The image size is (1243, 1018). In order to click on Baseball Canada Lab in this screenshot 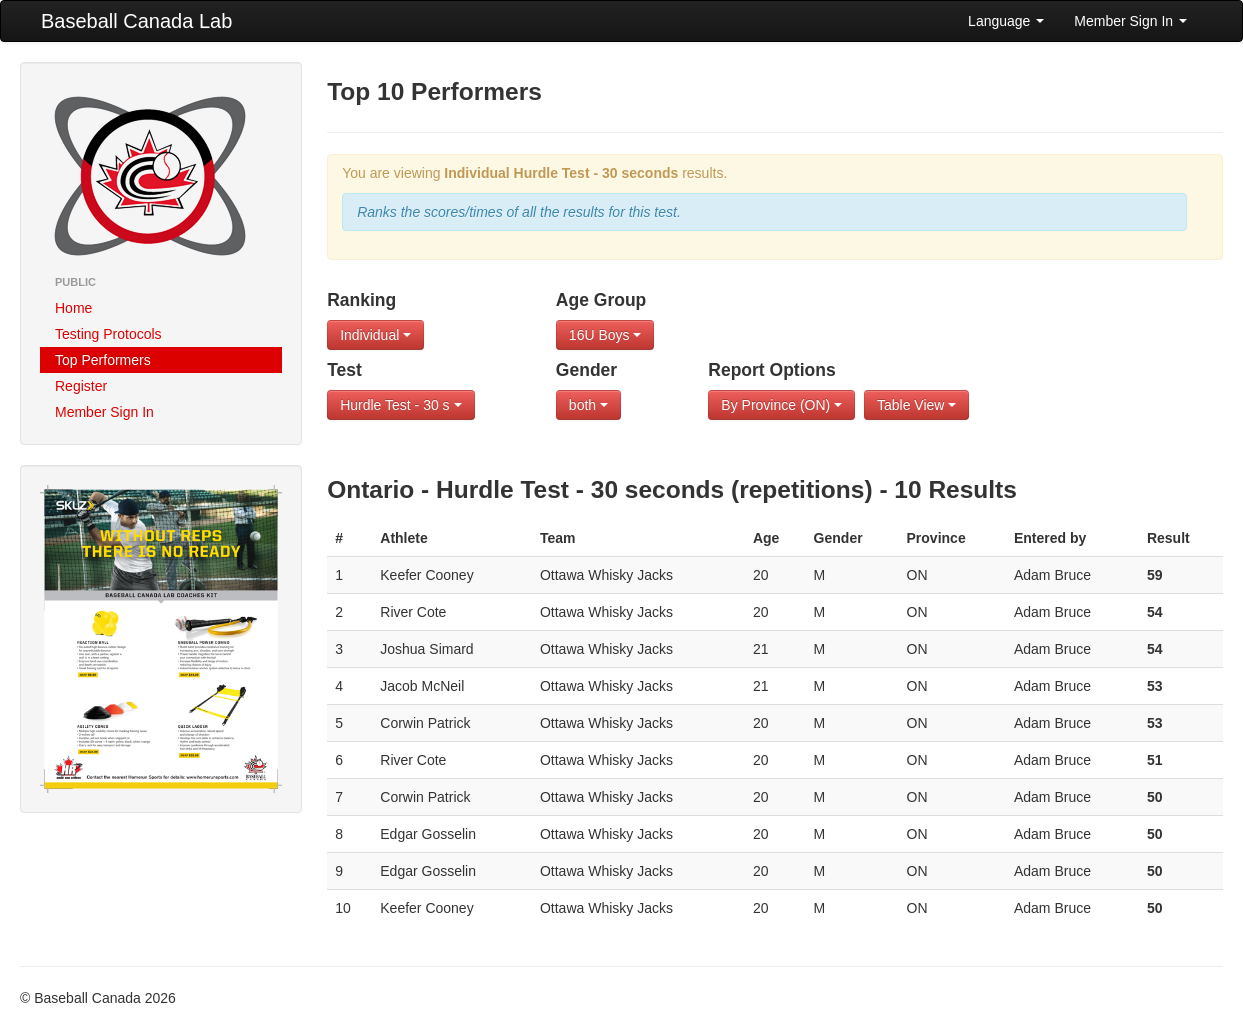, I will do `click(136, 21)`.